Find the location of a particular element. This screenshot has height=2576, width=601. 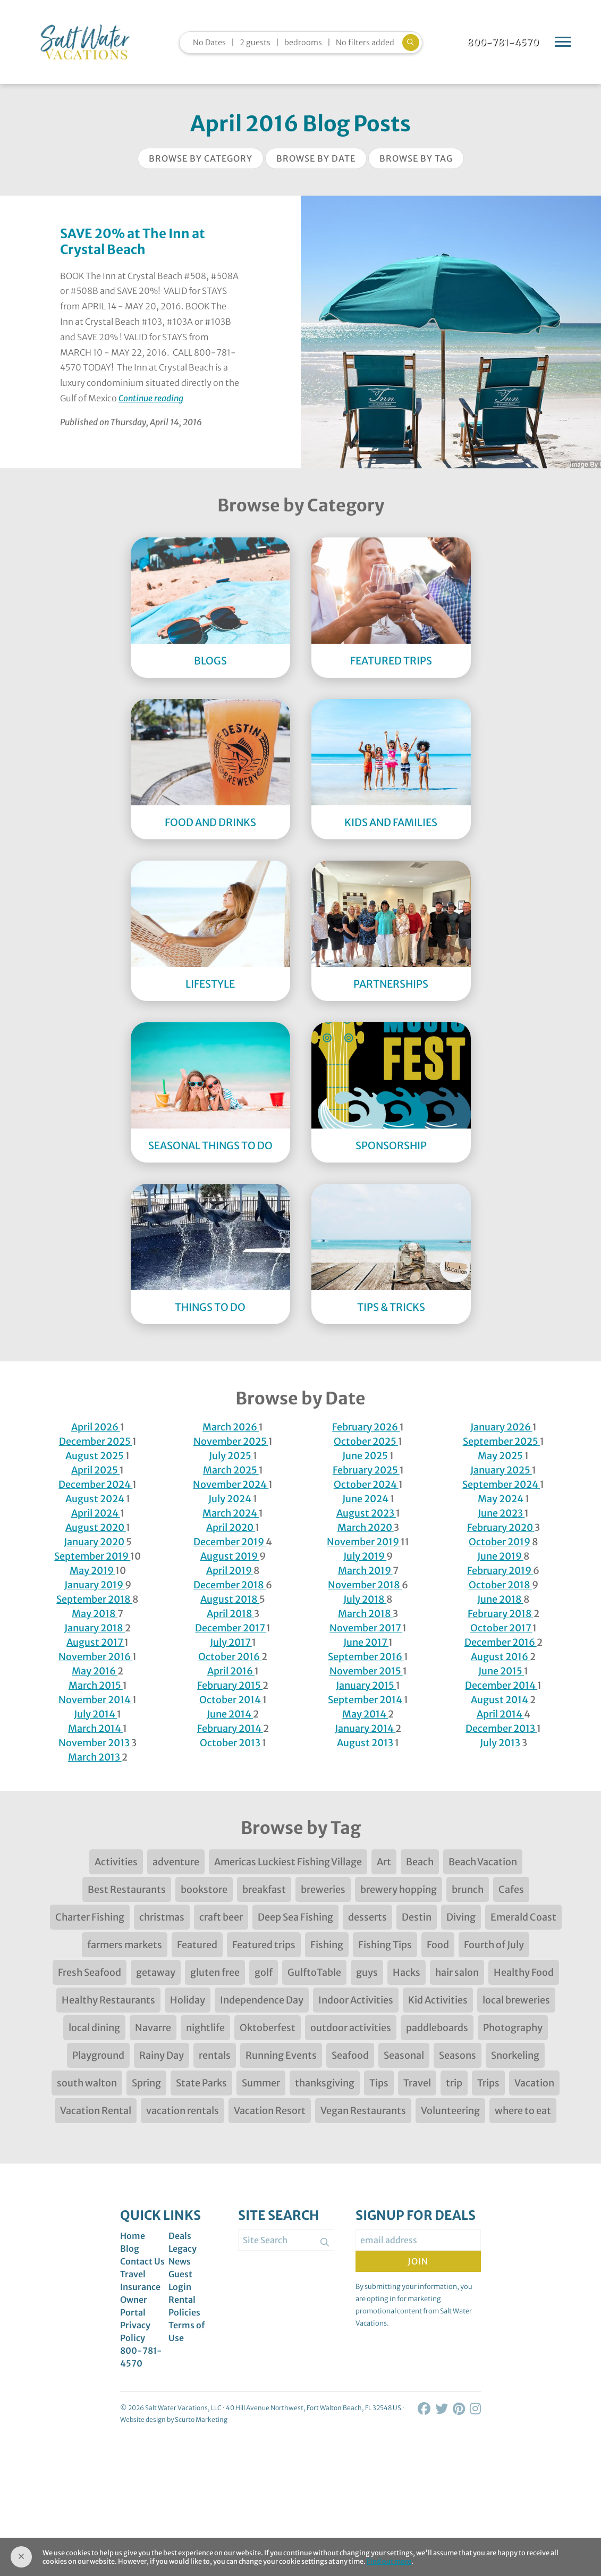

bookstore is located at coordinates (204, 1889).